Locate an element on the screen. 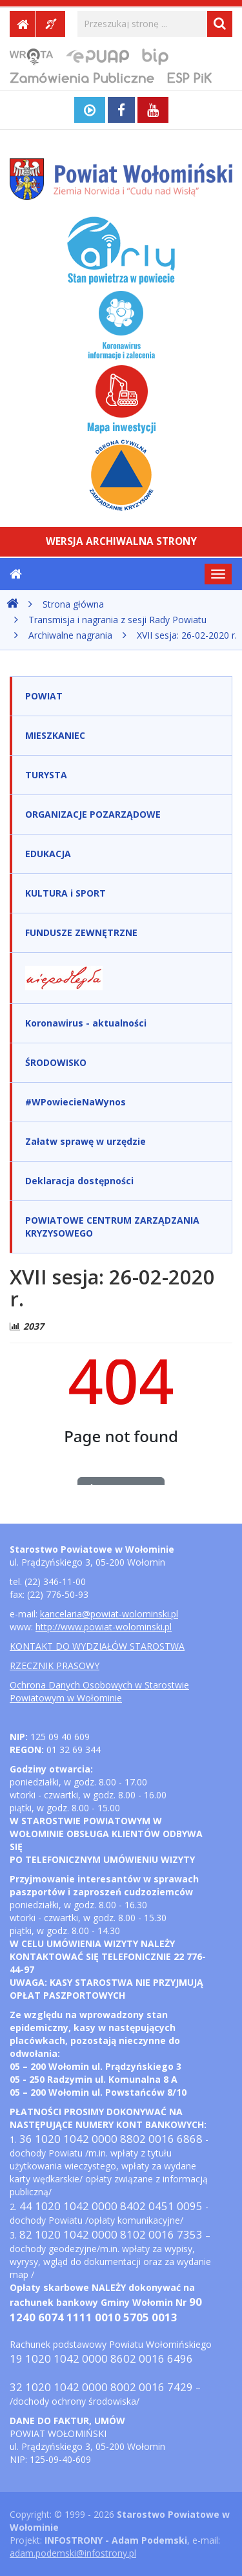  Deklaracja dostępności is located at coordinates (79, 1181).